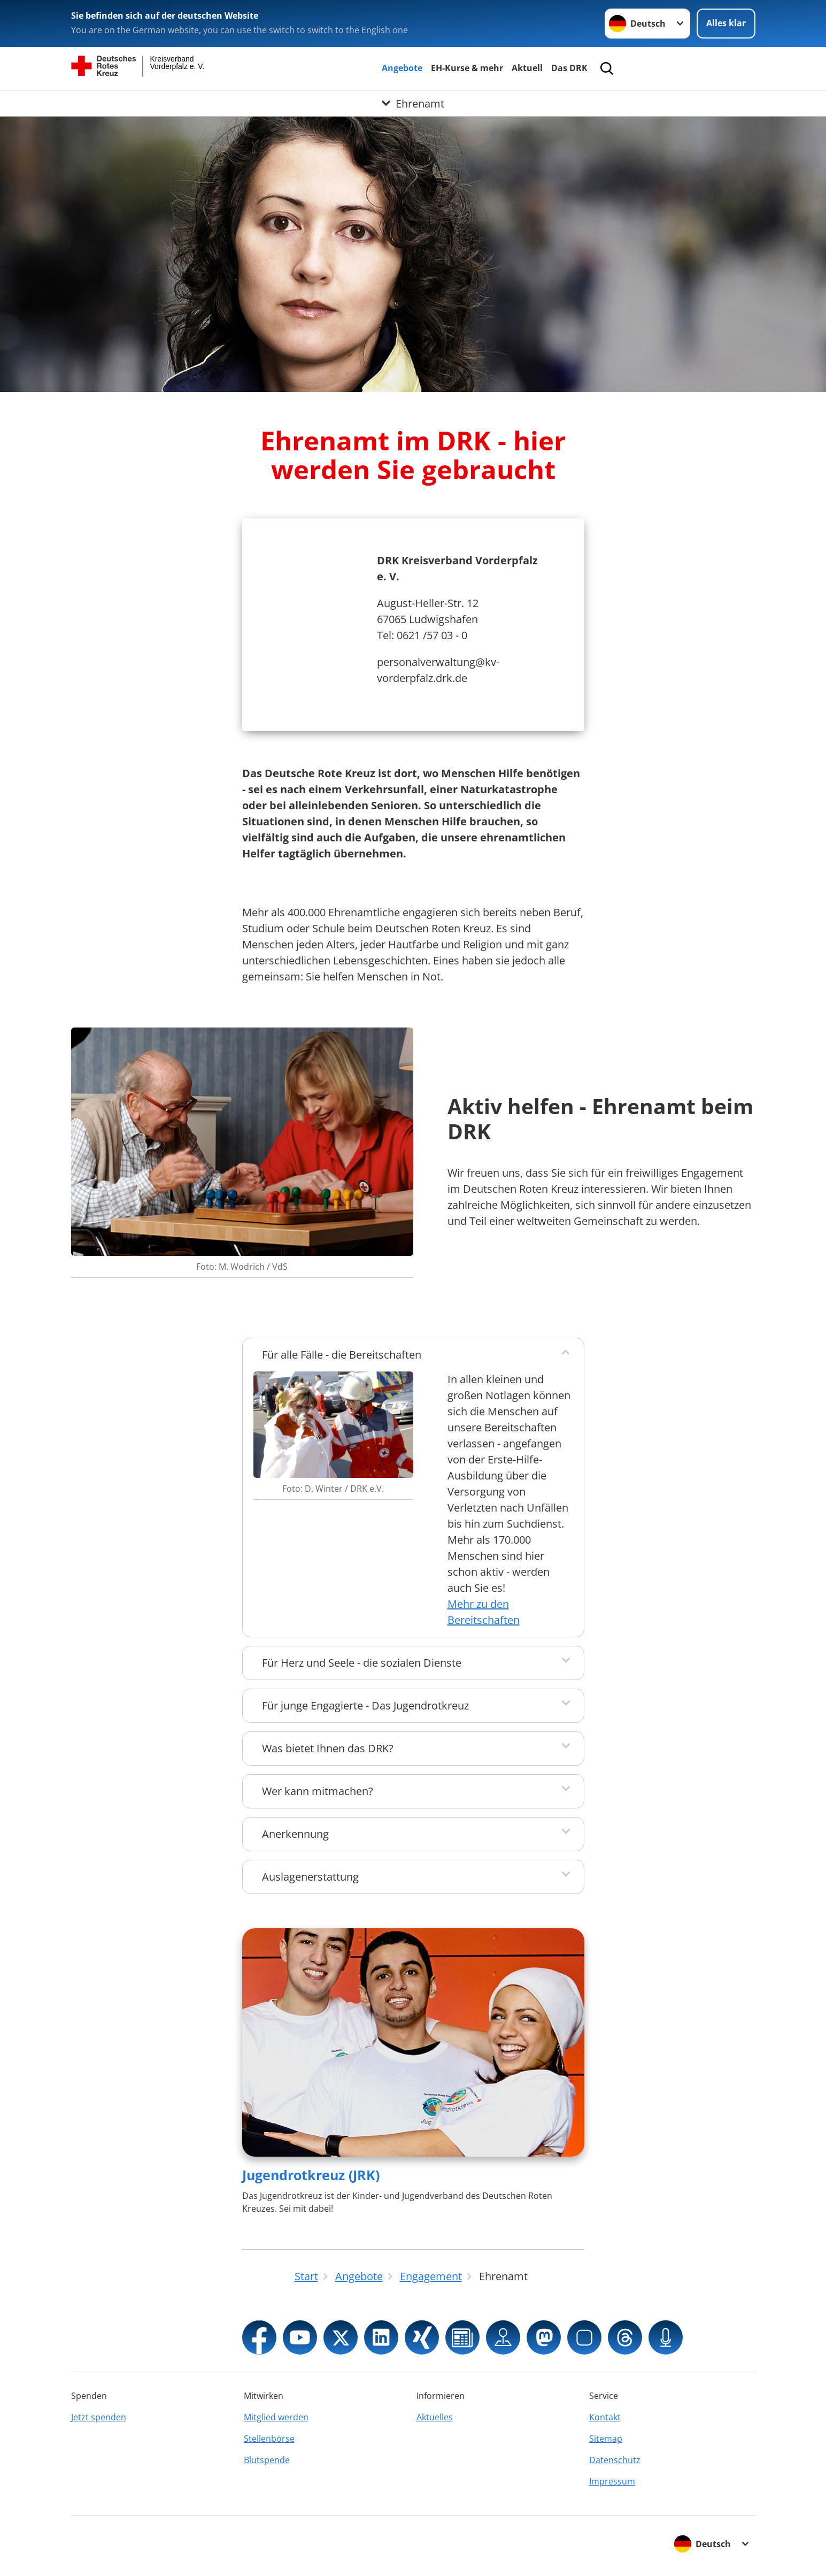  I want to click on Blutspende, so click(267, 2460).